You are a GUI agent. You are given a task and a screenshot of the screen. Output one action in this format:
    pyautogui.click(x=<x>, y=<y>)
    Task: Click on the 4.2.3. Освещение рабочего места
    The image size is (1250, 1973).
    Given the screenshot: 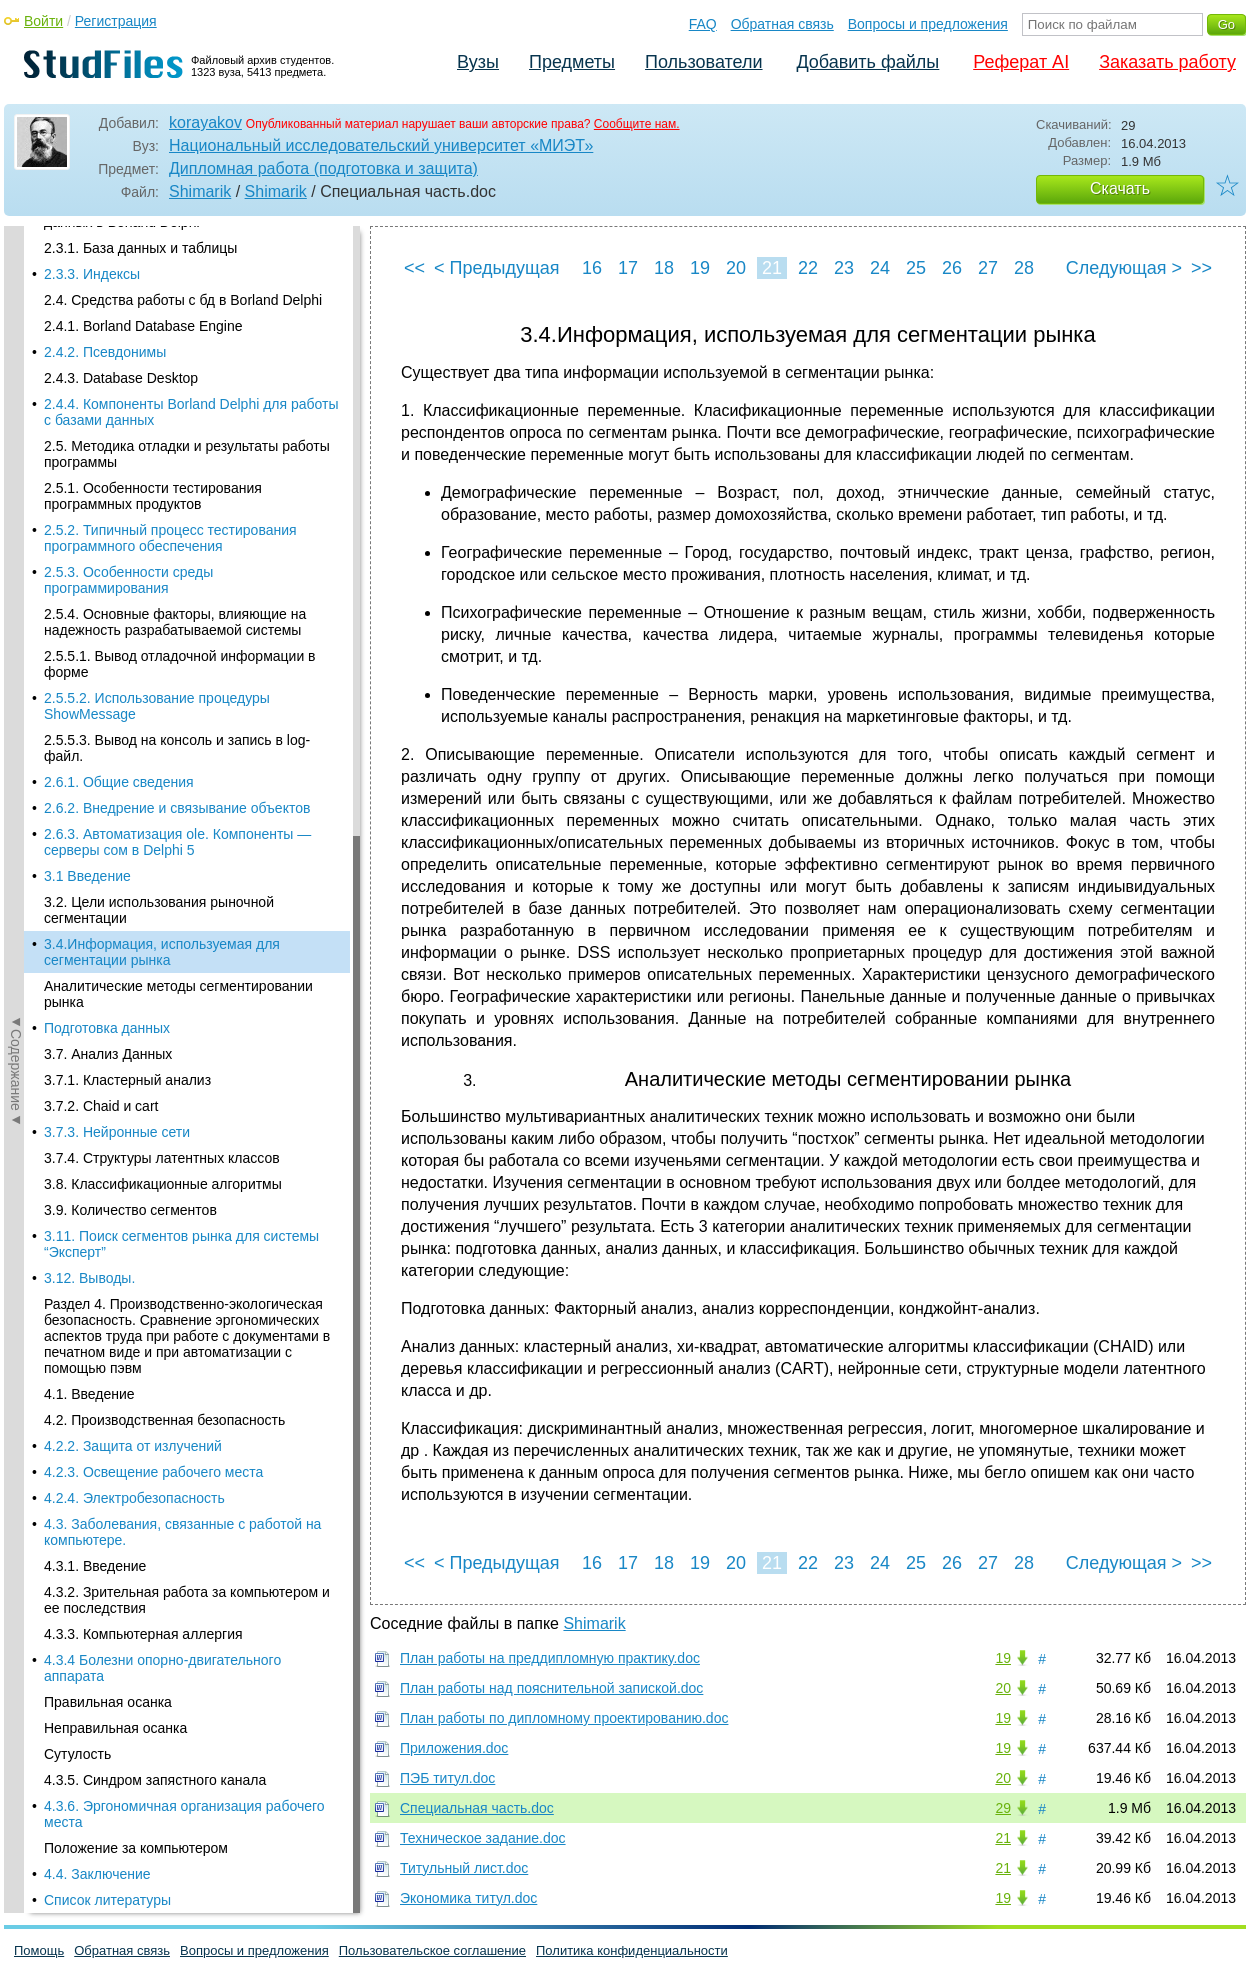 What is the action you would take?
    pyautogui.click(x=153, y=813)
    